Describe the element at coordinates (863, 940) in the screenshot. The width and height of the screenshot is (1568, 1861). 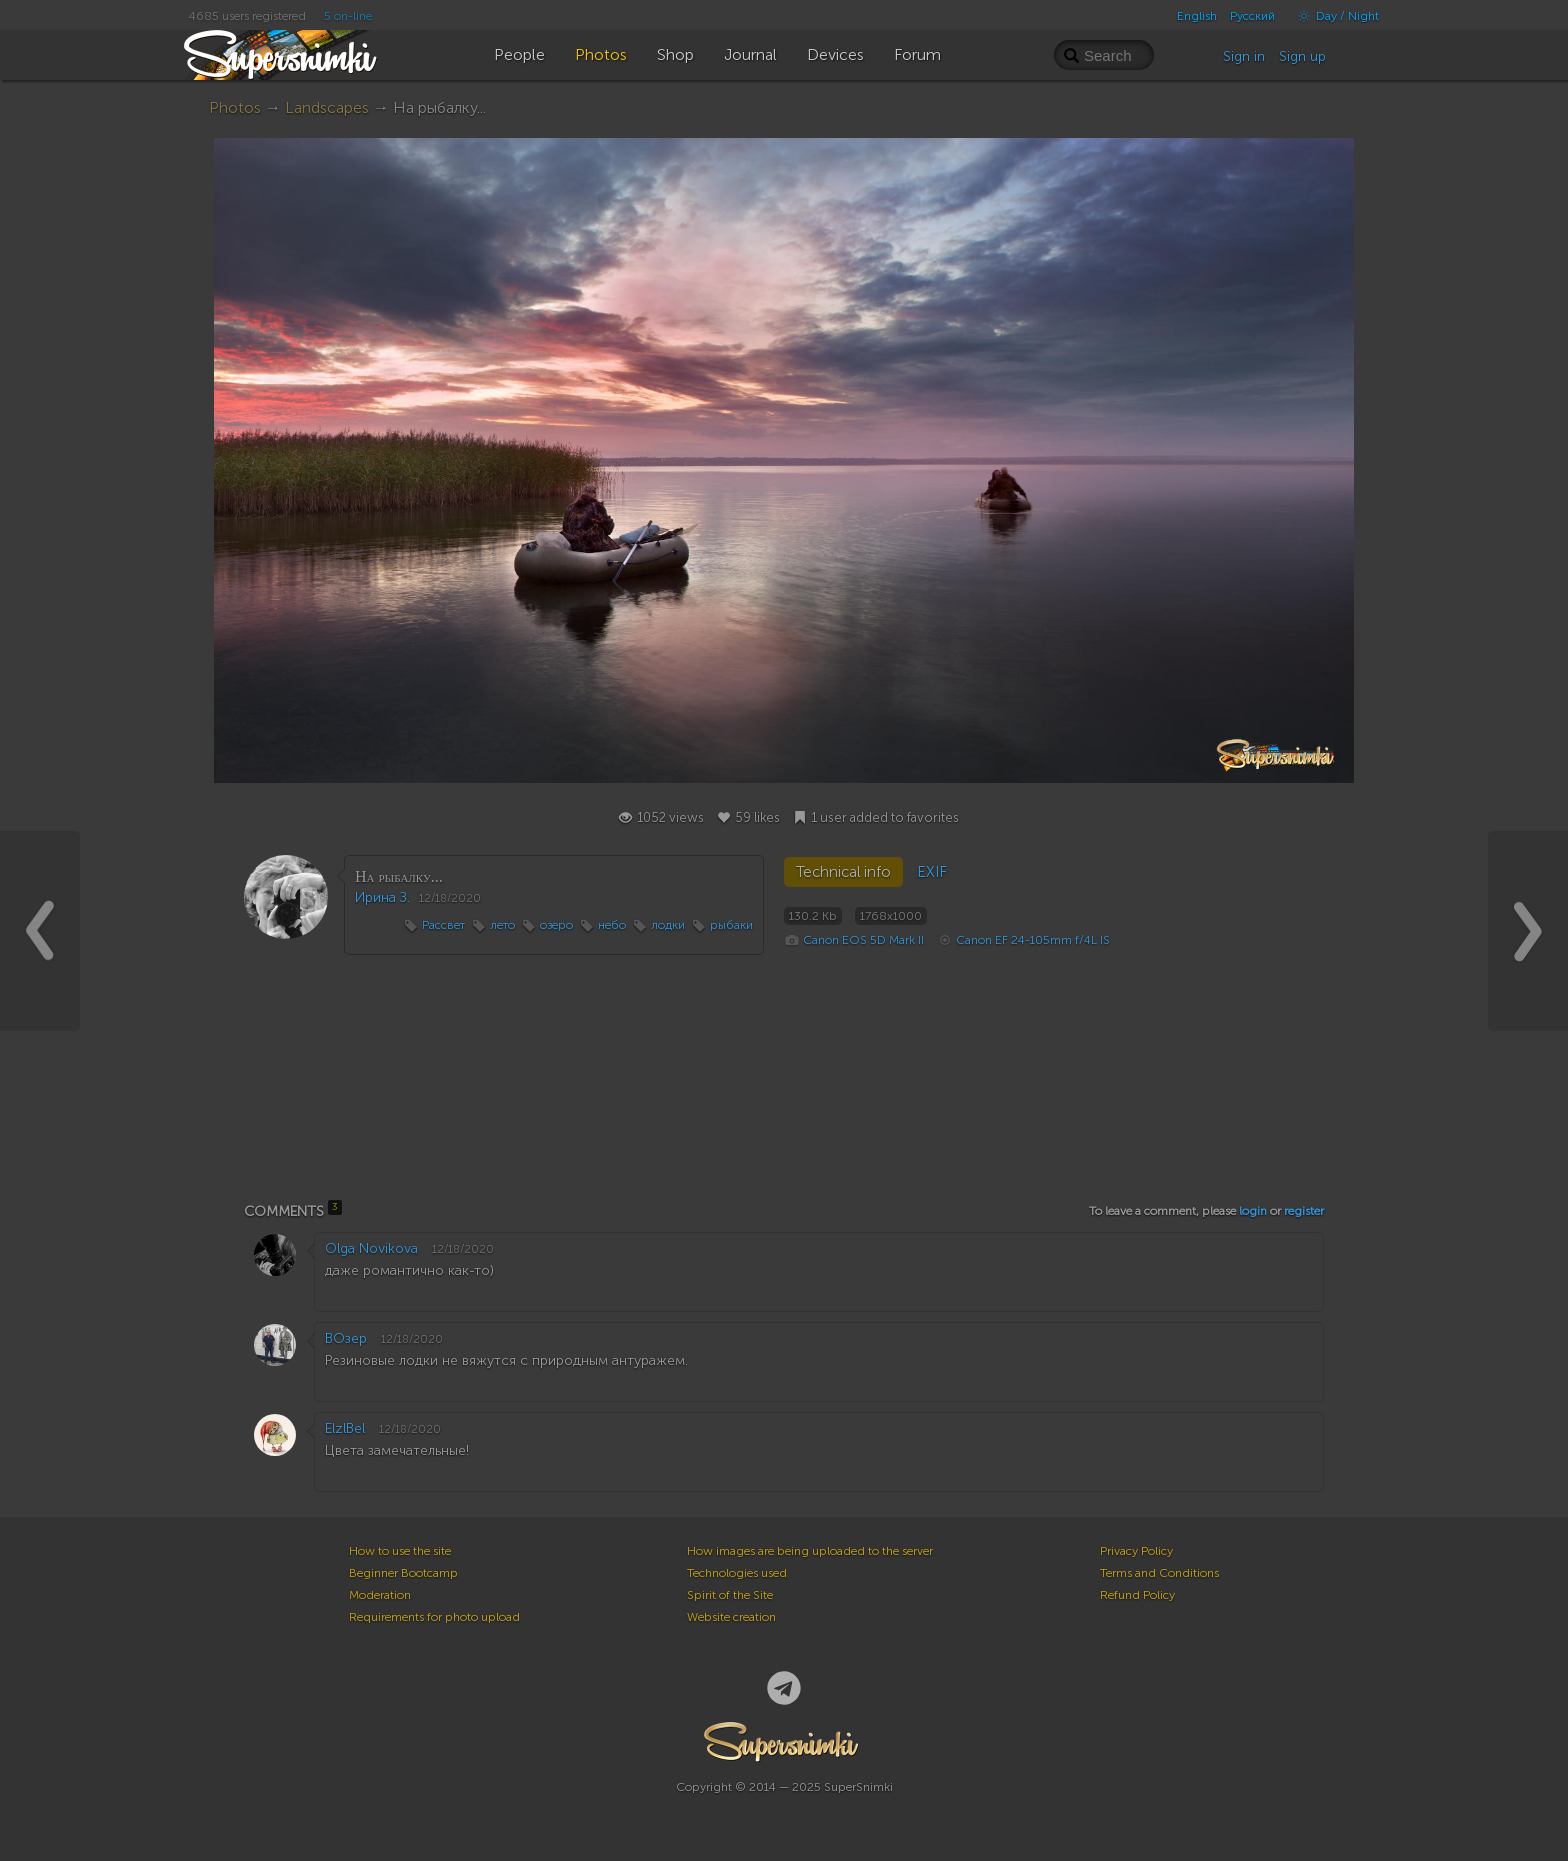
I see `Canon EOS 5D Mark II` at that location.